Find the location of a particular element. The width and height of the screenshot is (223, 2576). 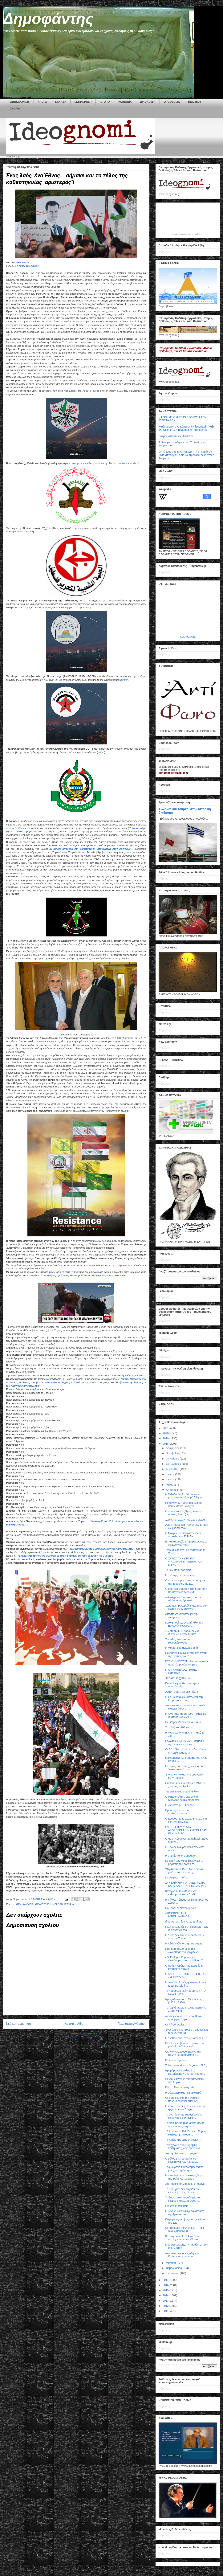

PRESS-GR is located at coordinates (22, 262).